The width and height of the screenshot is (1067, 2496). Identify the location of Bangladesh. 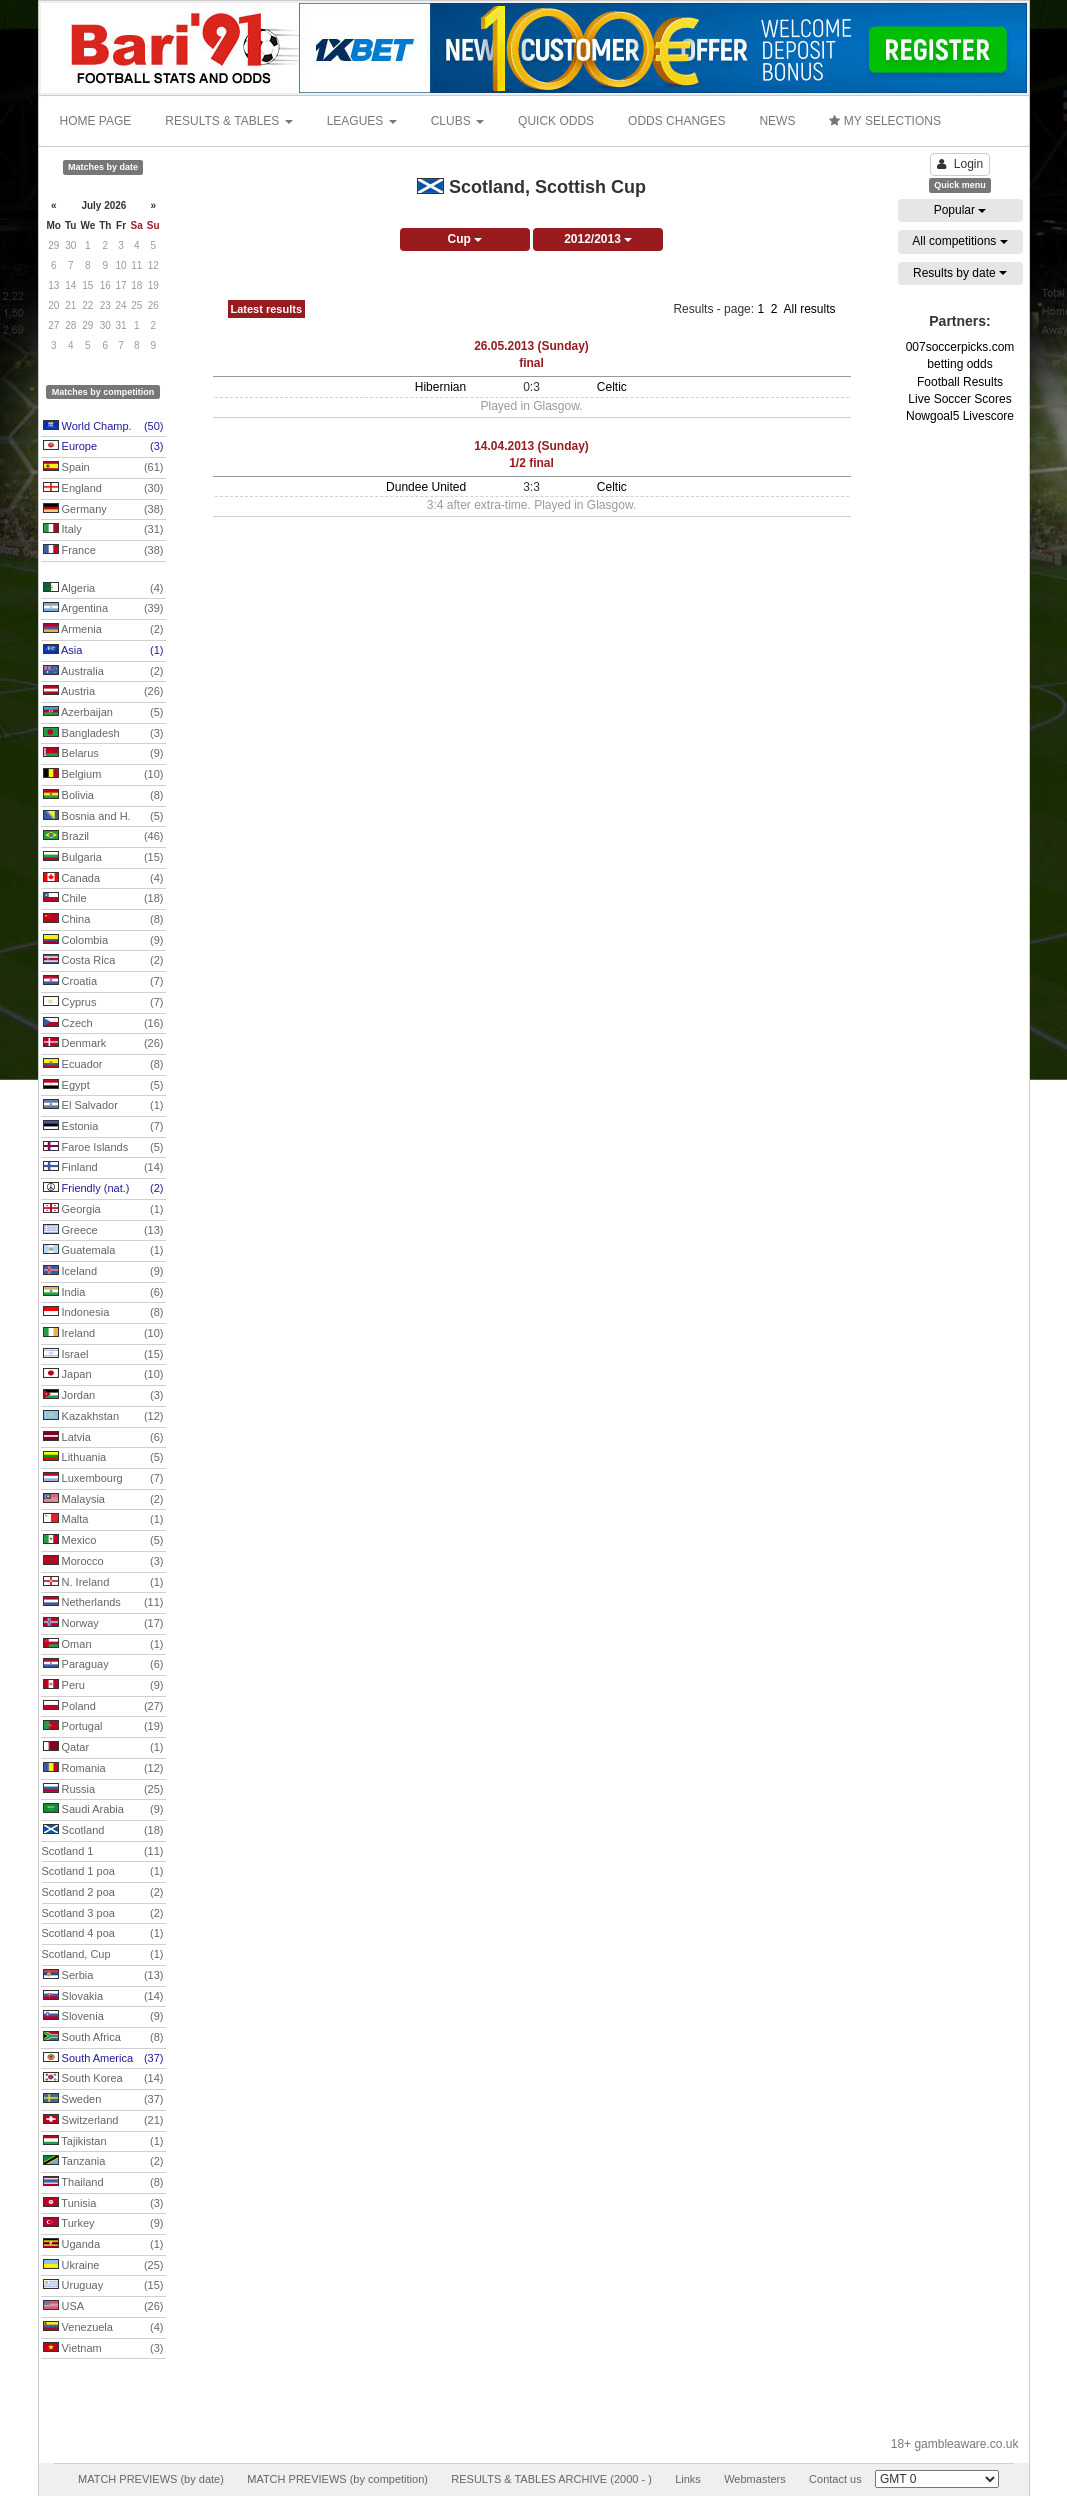
(103, 734).